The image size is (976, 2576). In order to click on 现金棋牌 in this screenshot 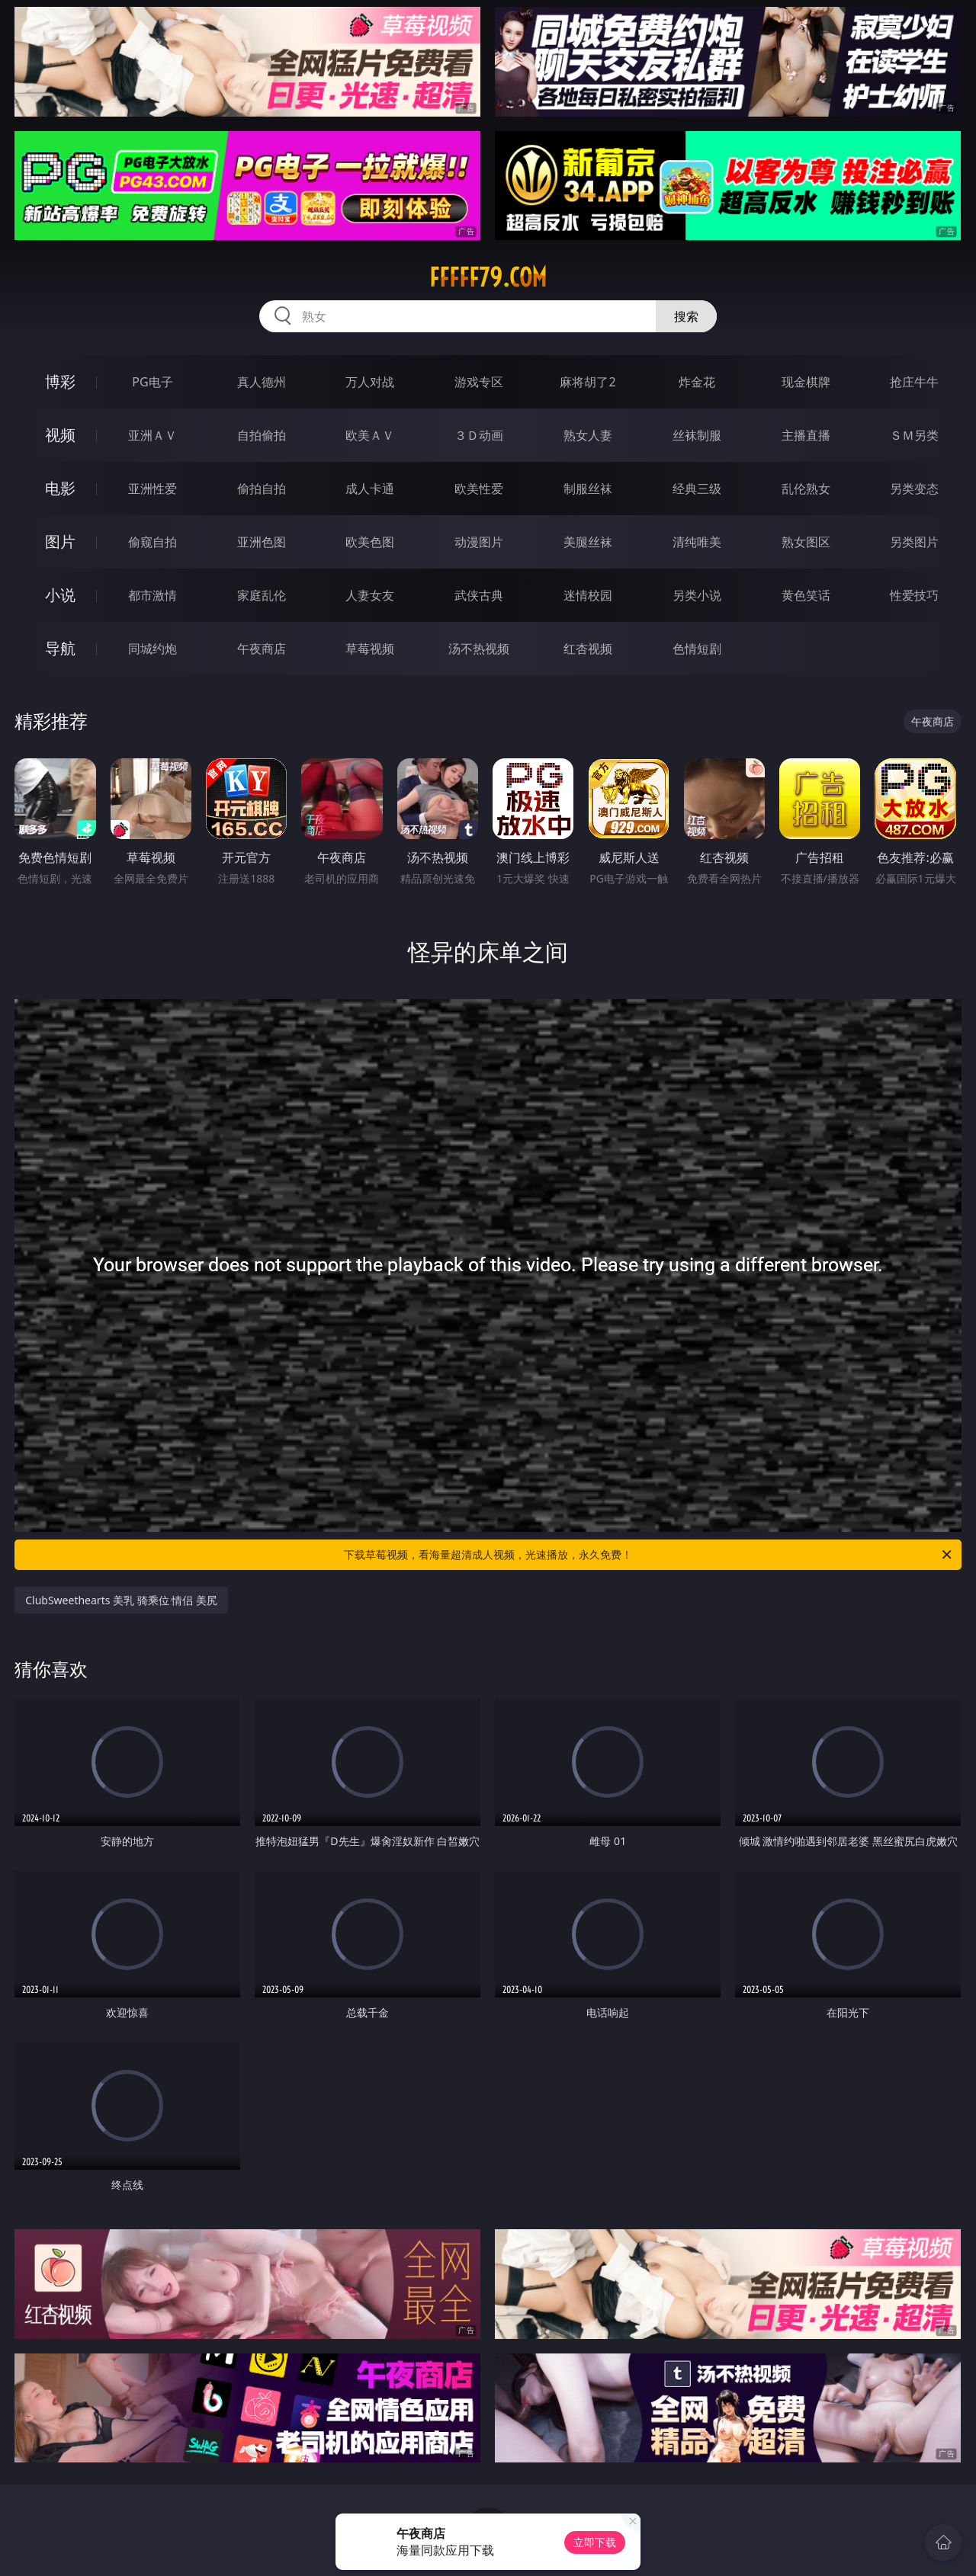, I will do `click(806, 381)`.